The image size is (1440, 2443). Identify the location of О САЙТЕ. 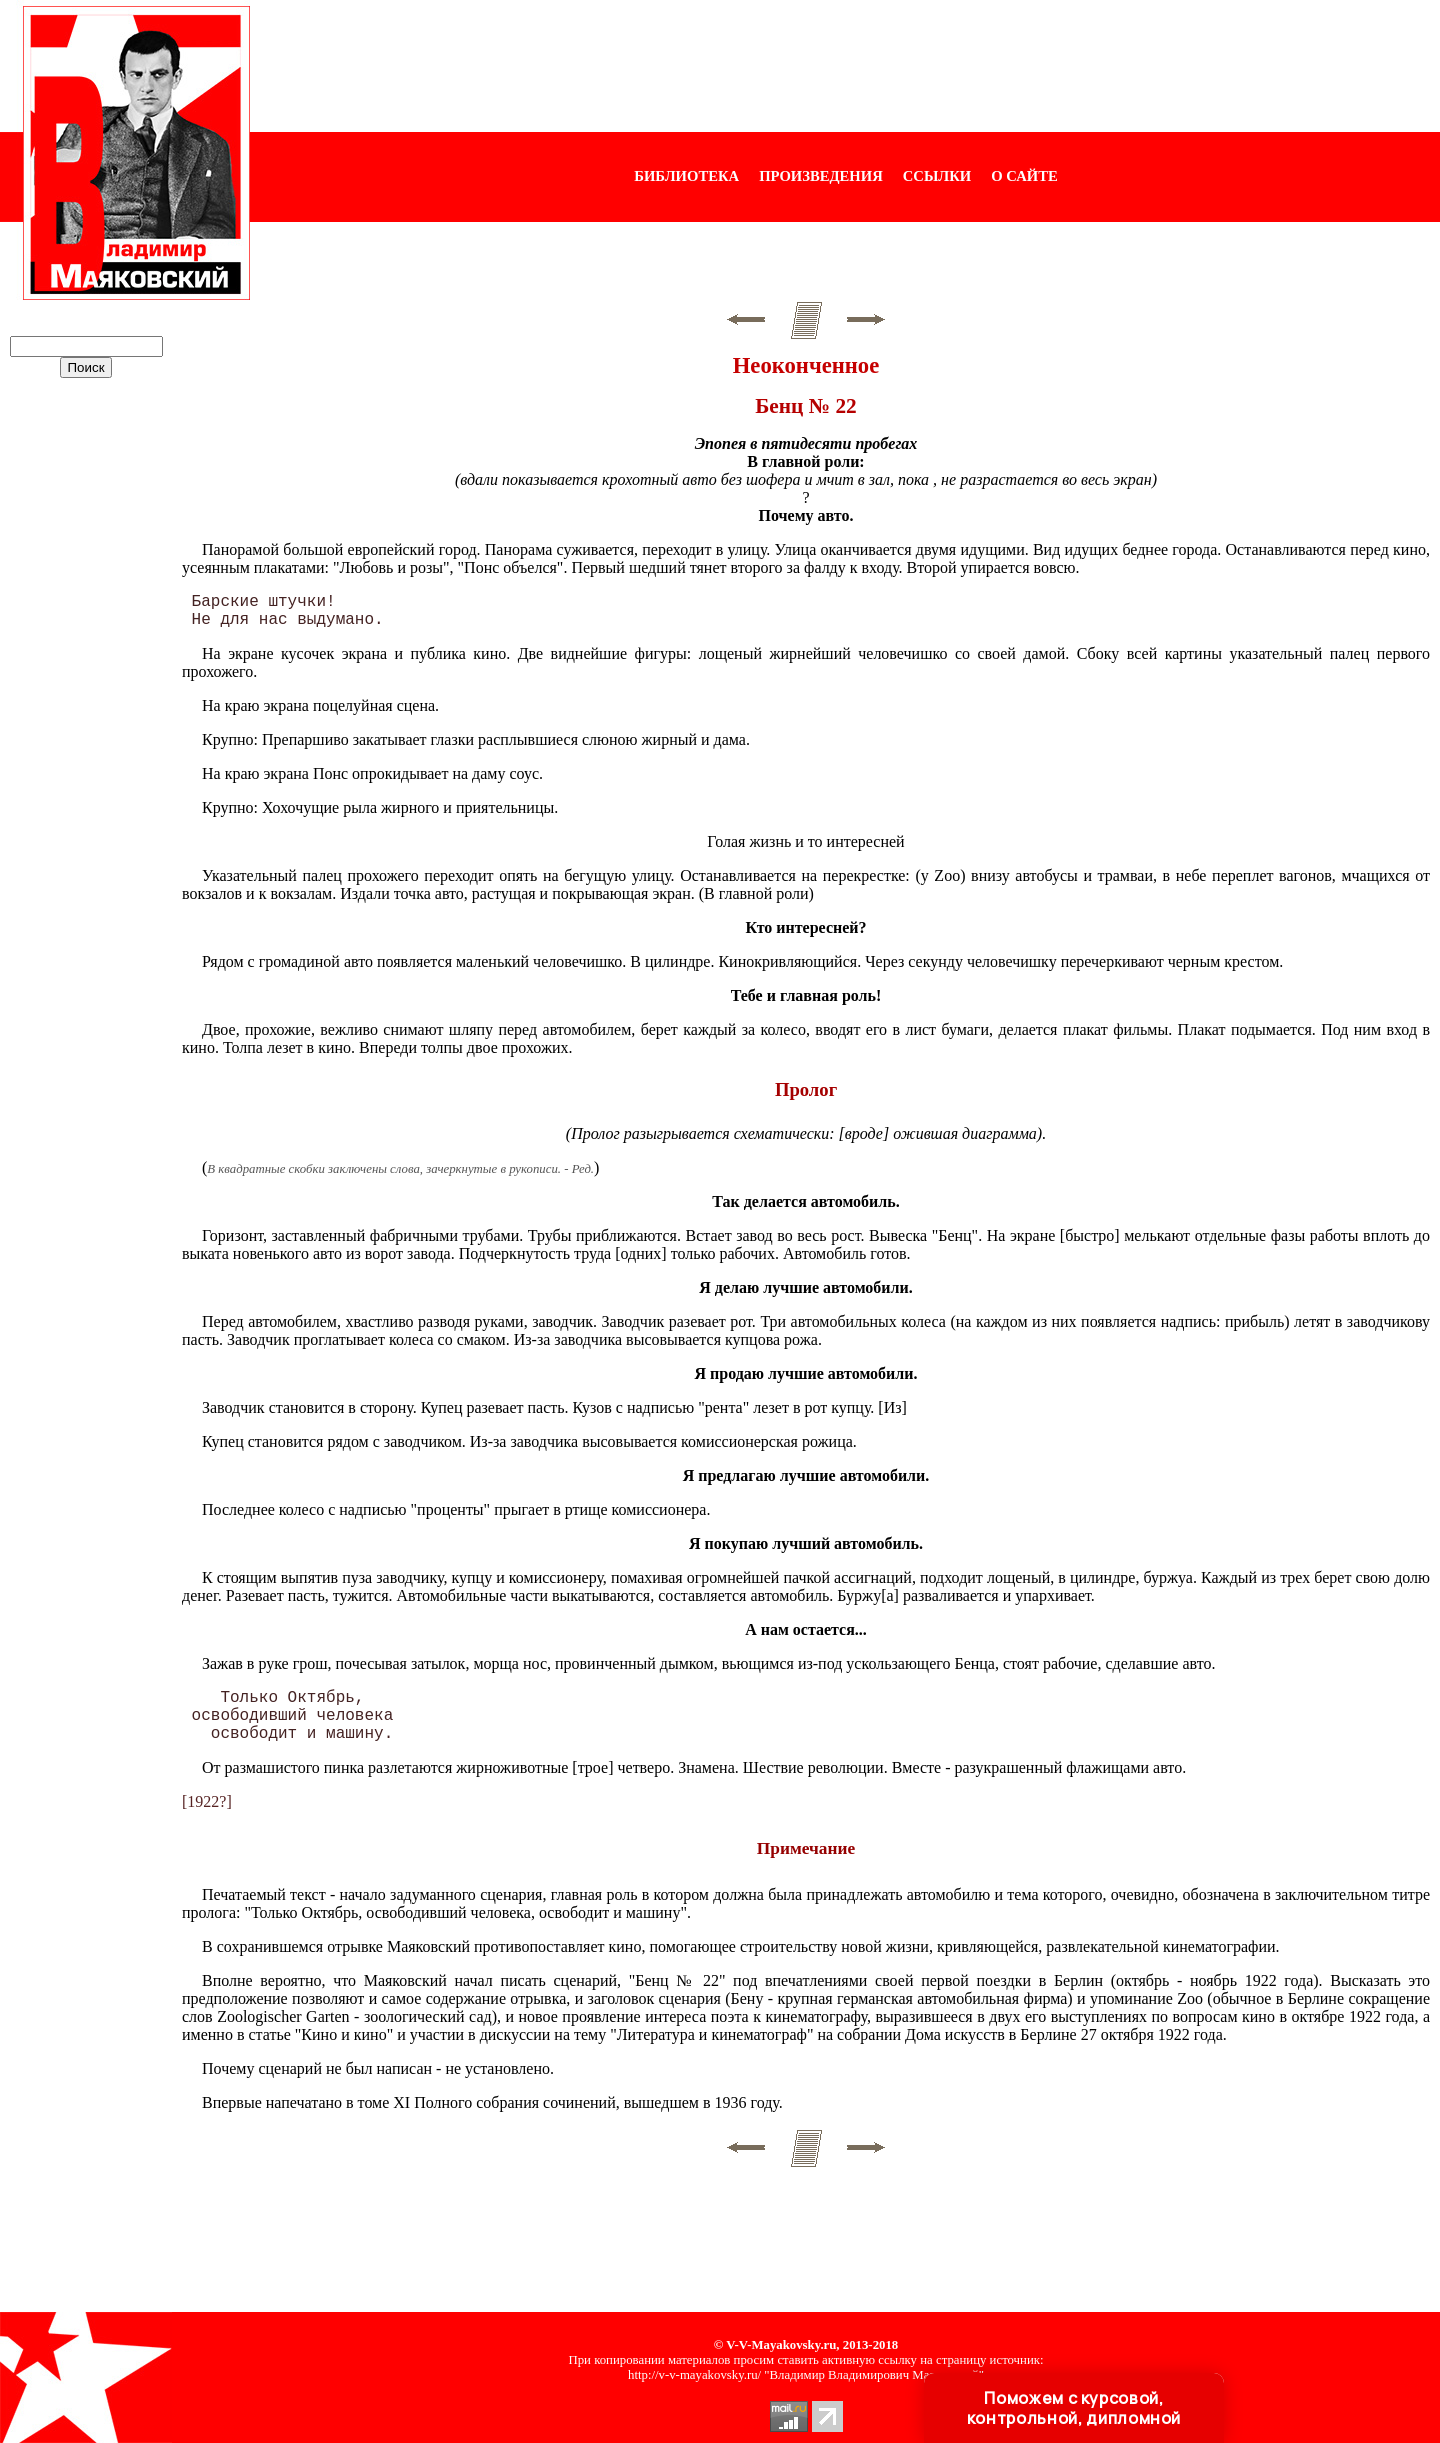
(1024, 176).